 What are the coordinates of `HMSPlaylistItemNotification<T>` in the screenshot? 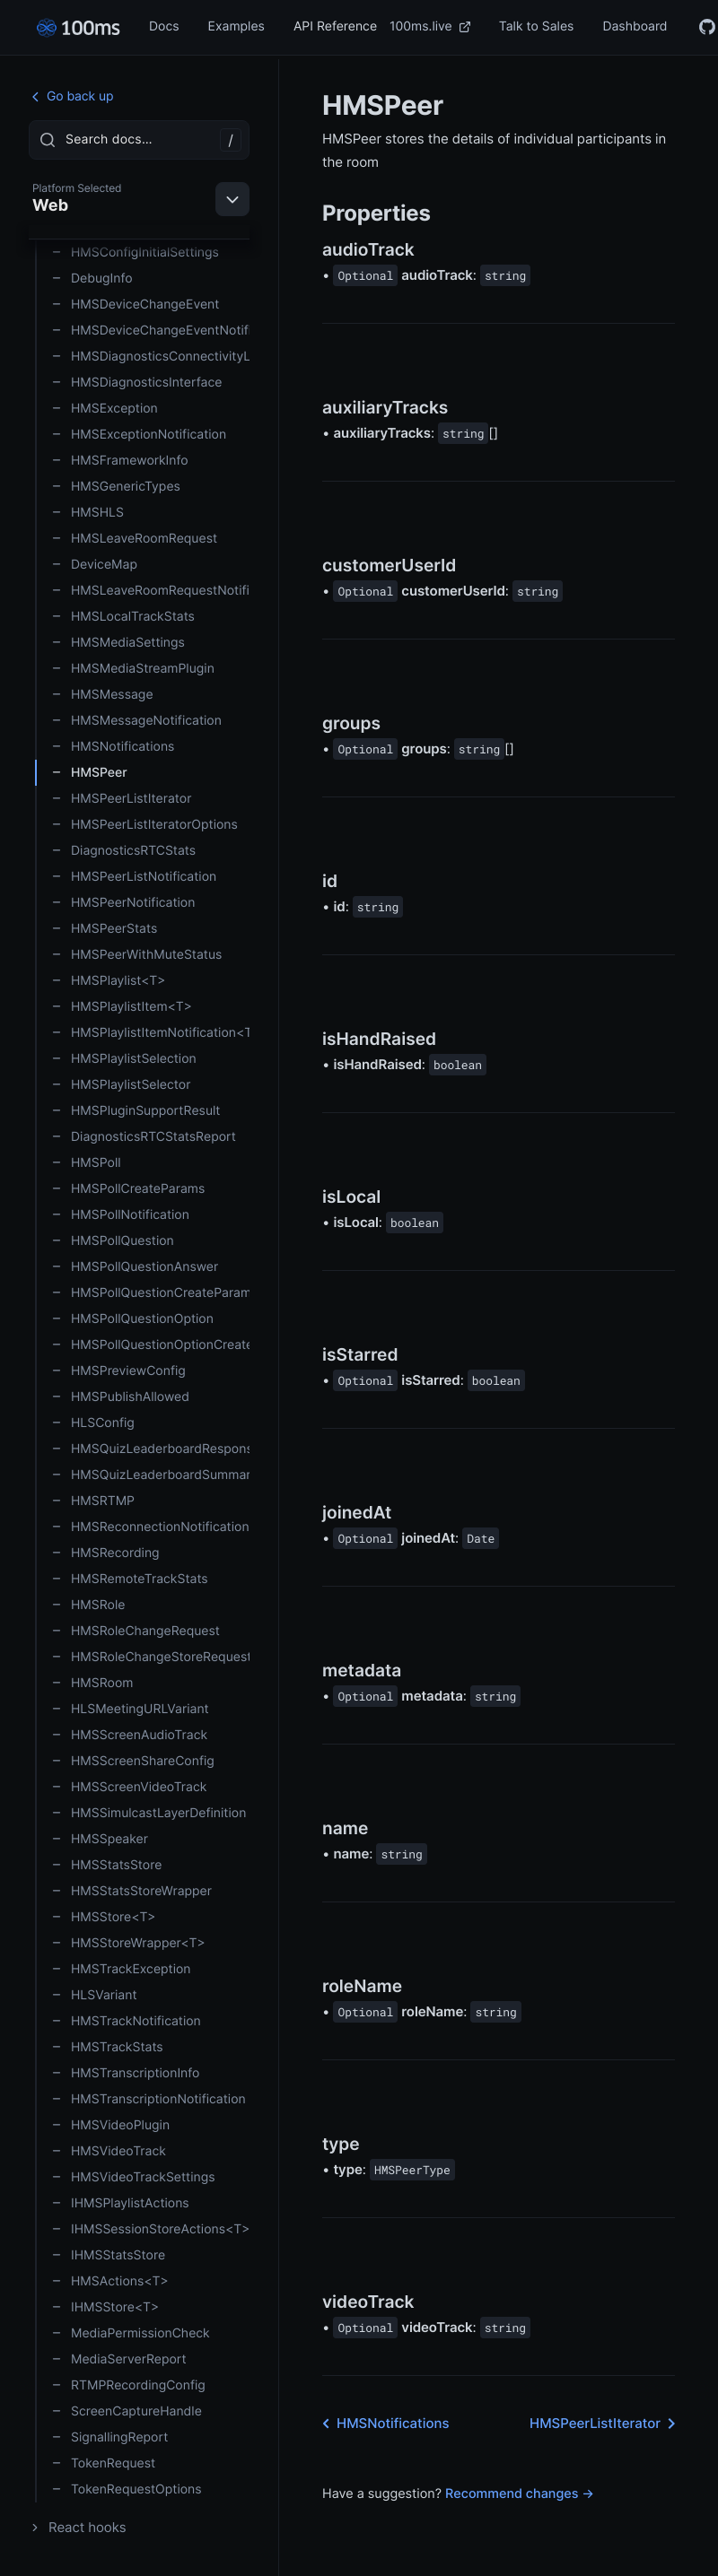 It's located at (150, 1032).